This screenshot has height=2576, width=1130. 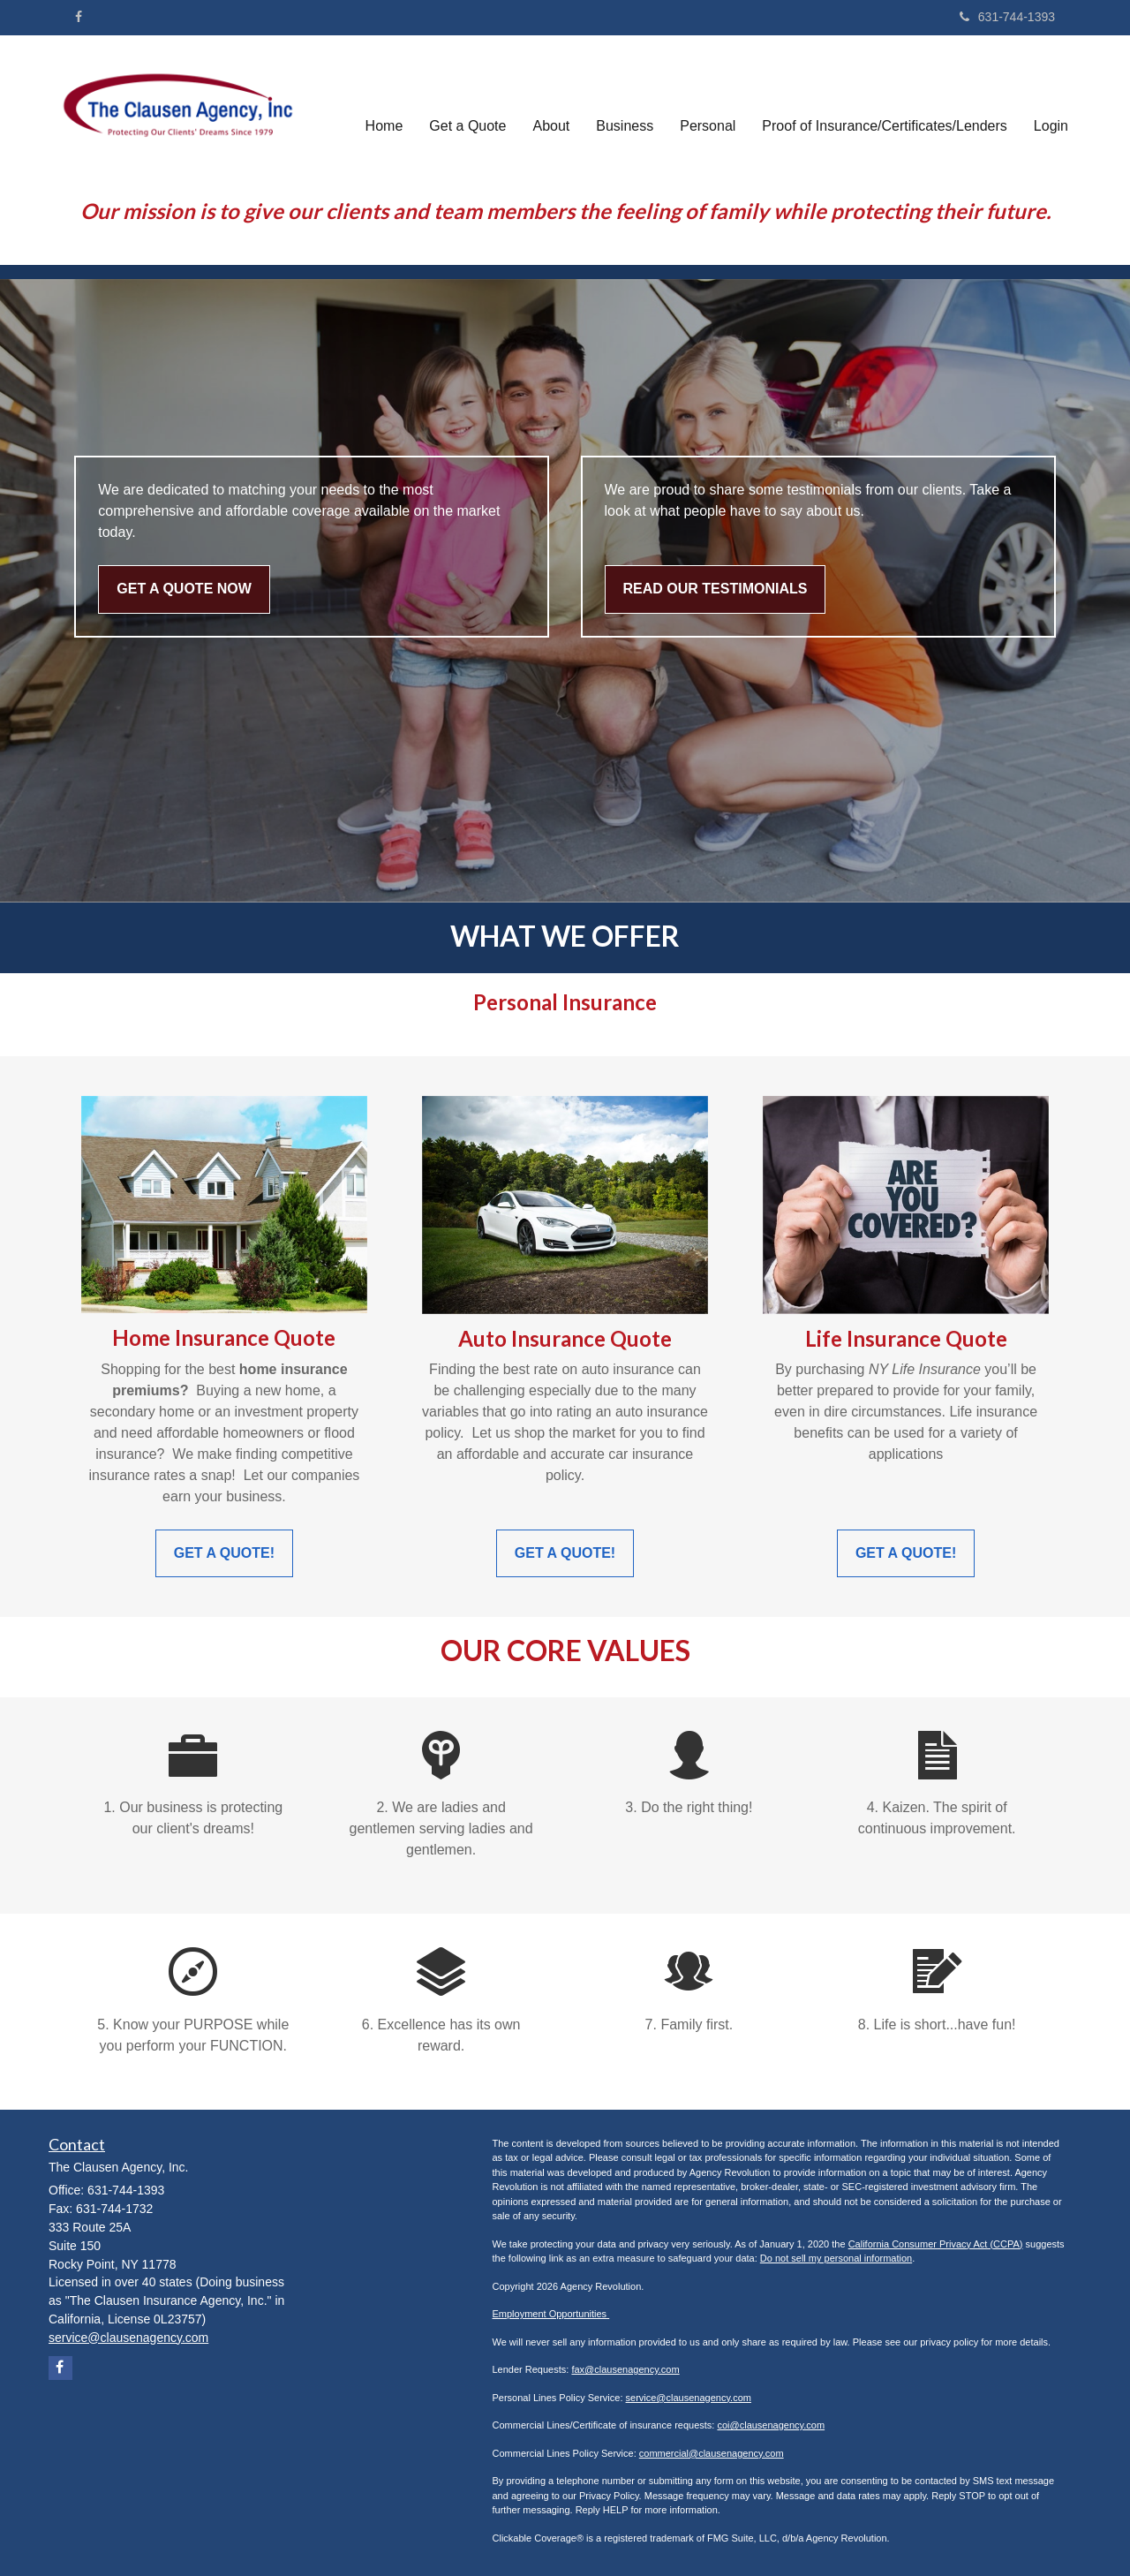 I want to click on commercial@clausenagency.com, so click(x=711, y=2453).